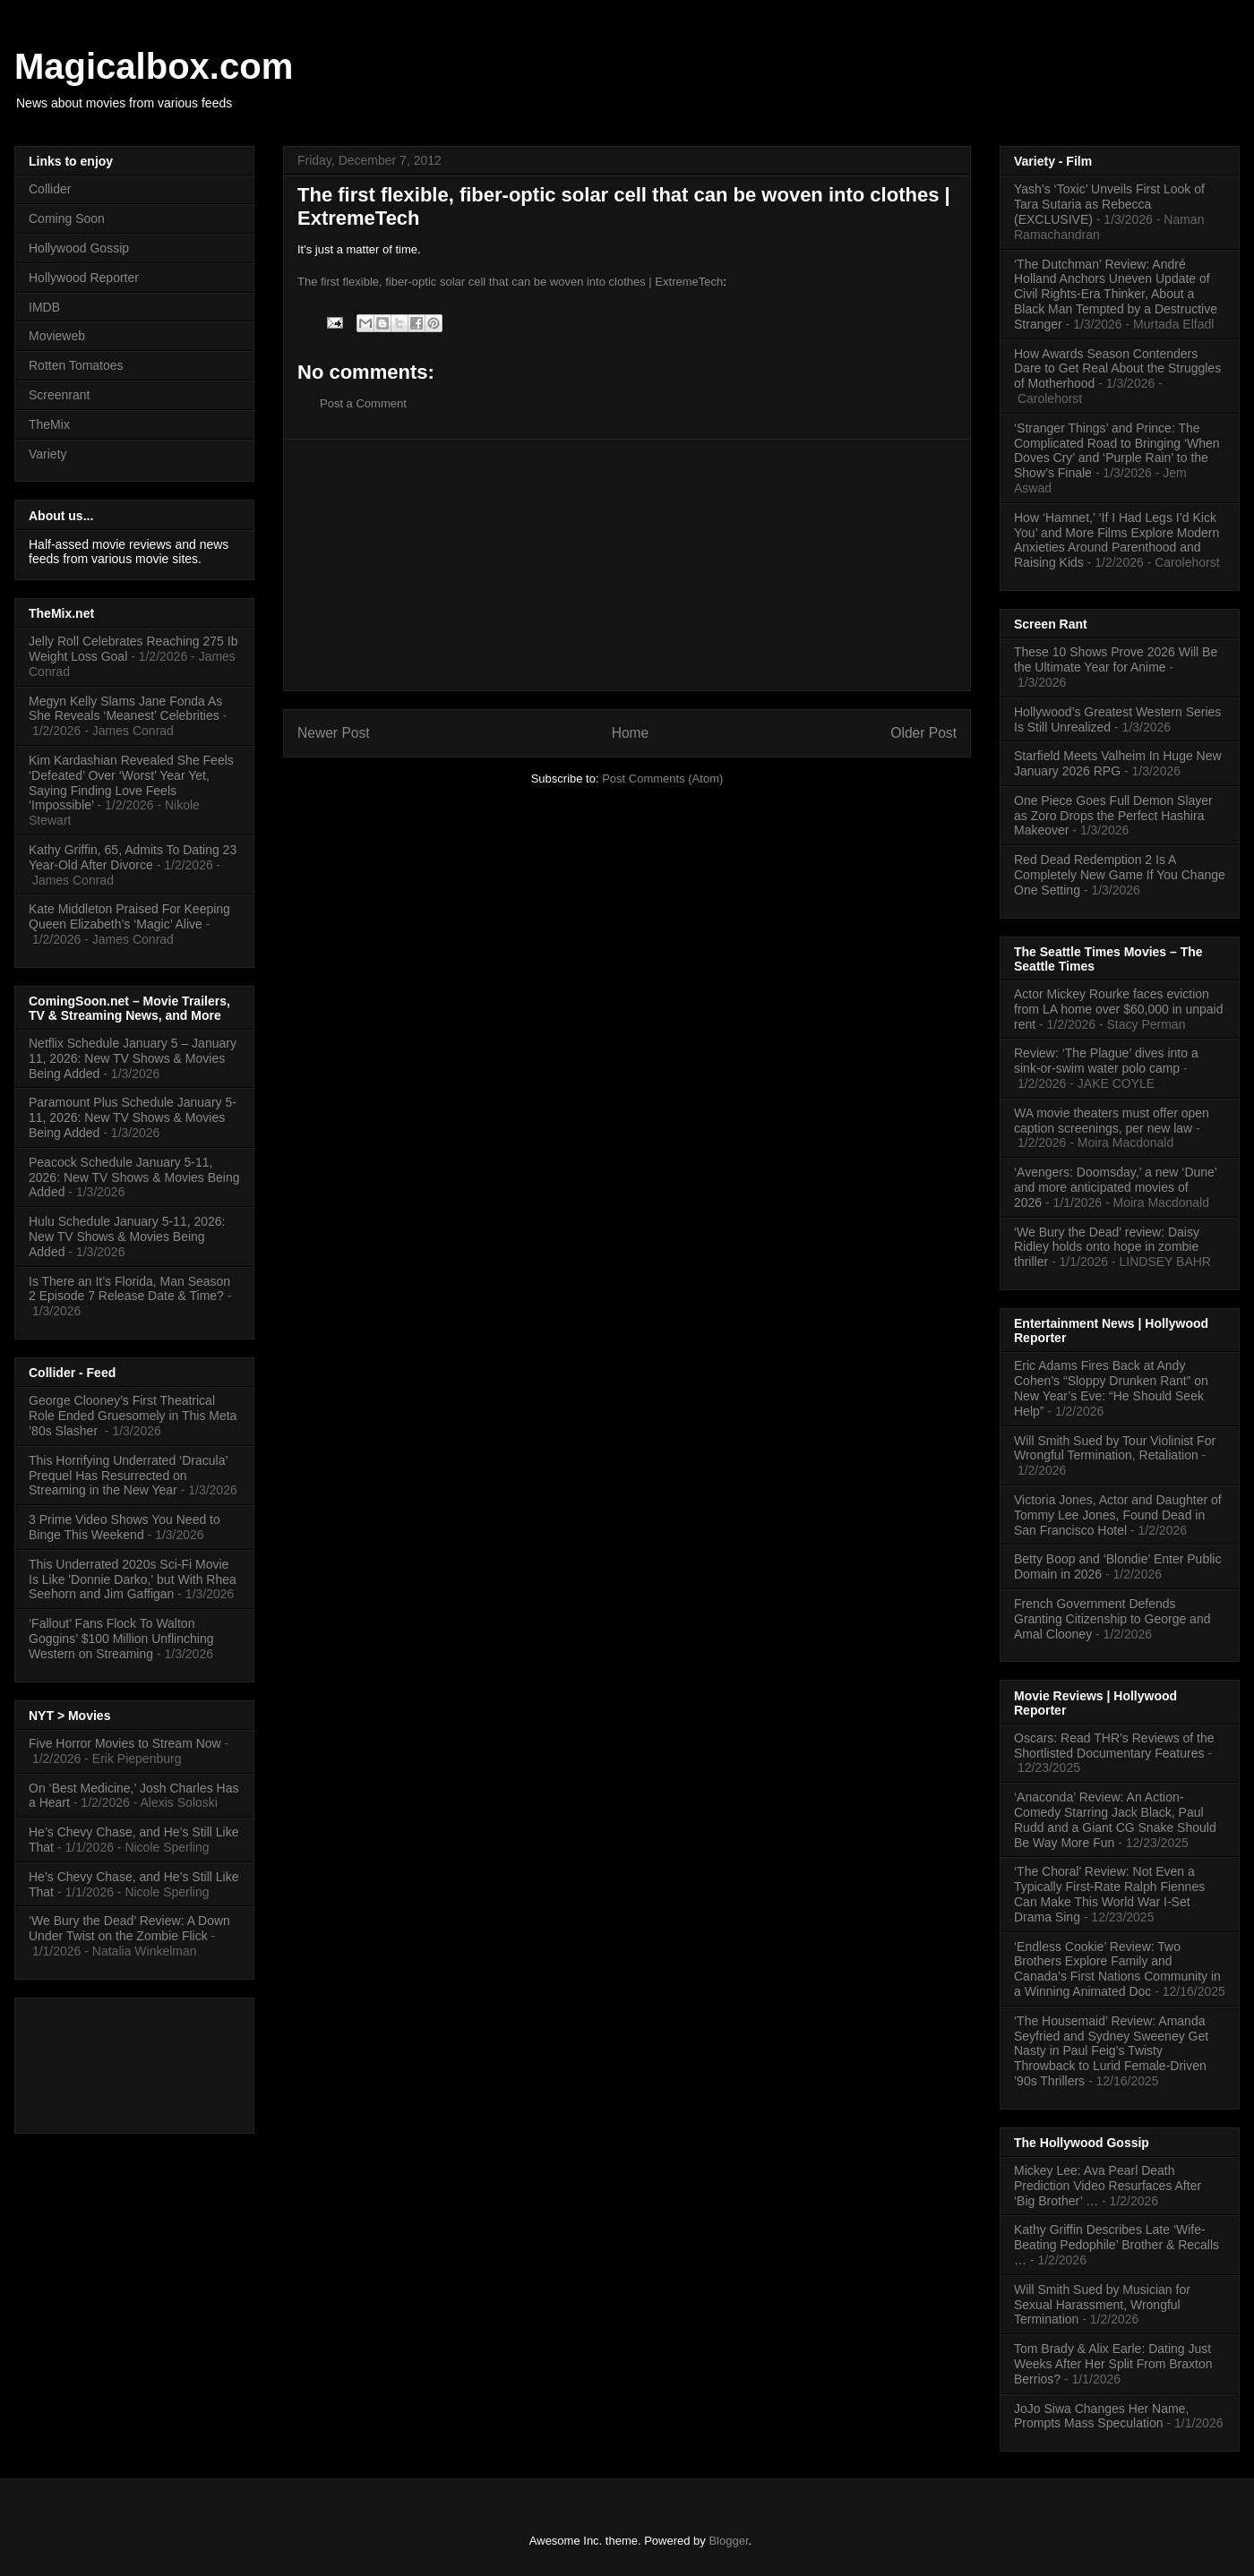 The width and height of the screenshot is (1254, 2576). Describe the element at coordinates (79, 248) in the screenshot. I see `Hollywood Gossip` at that location.